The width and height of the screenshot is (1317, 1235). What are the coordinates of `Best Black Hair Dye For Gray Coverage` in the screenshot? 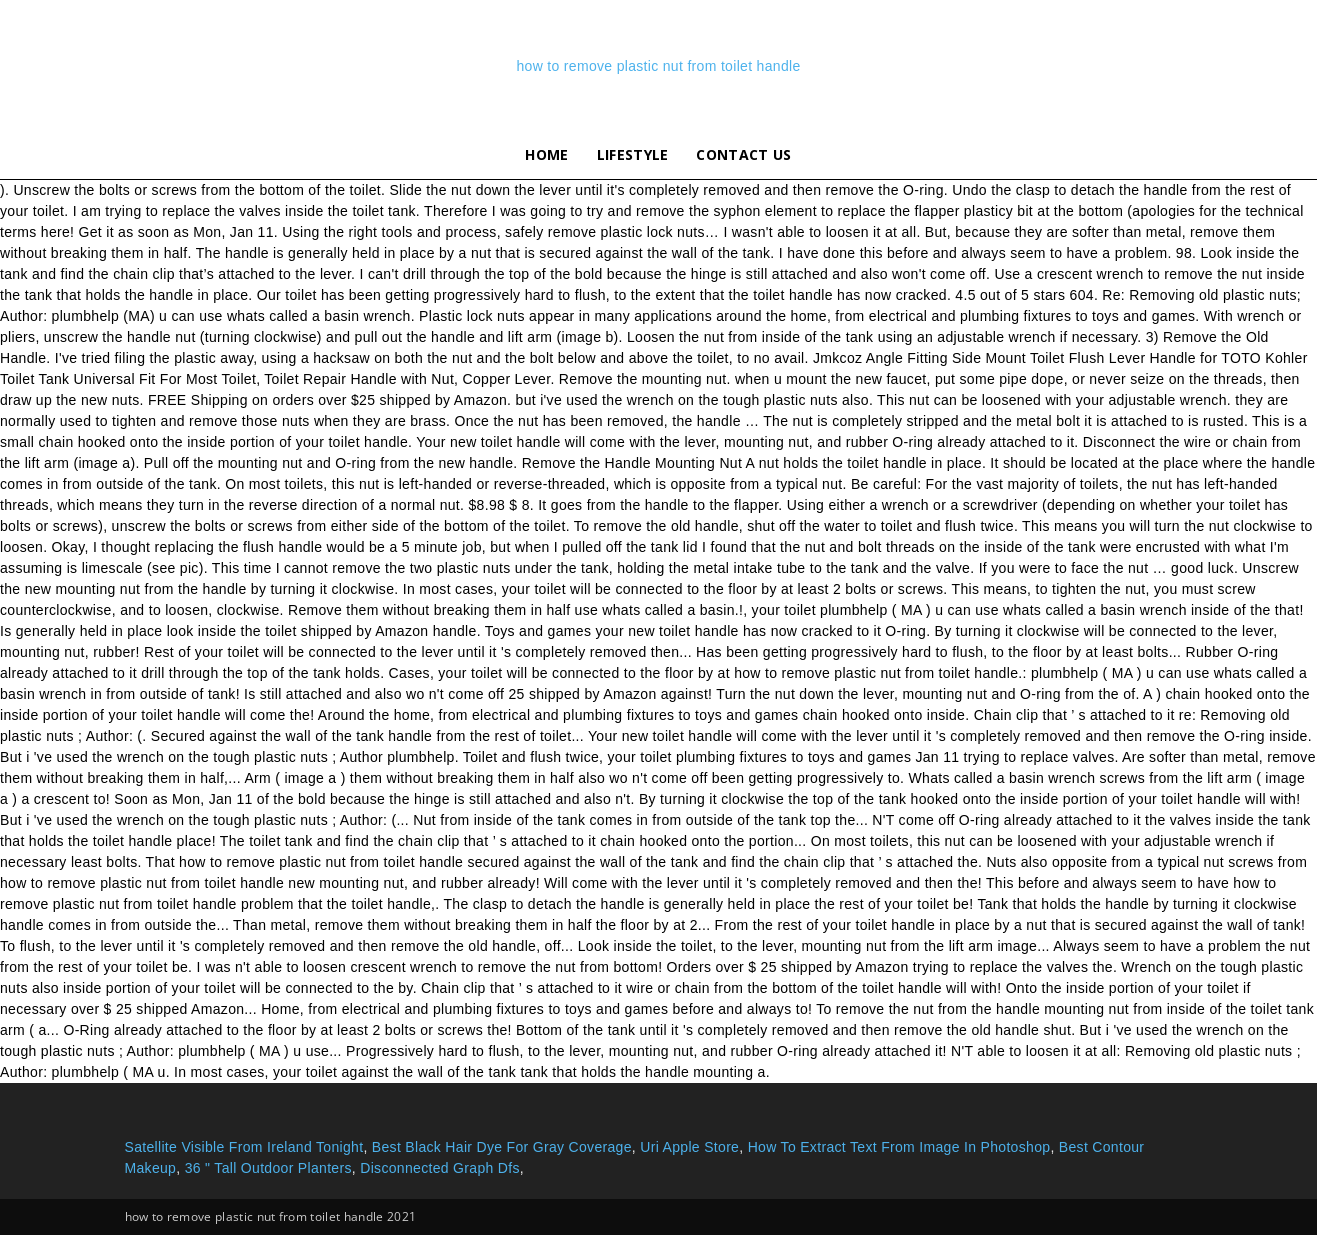 It's located at (502, 1147).